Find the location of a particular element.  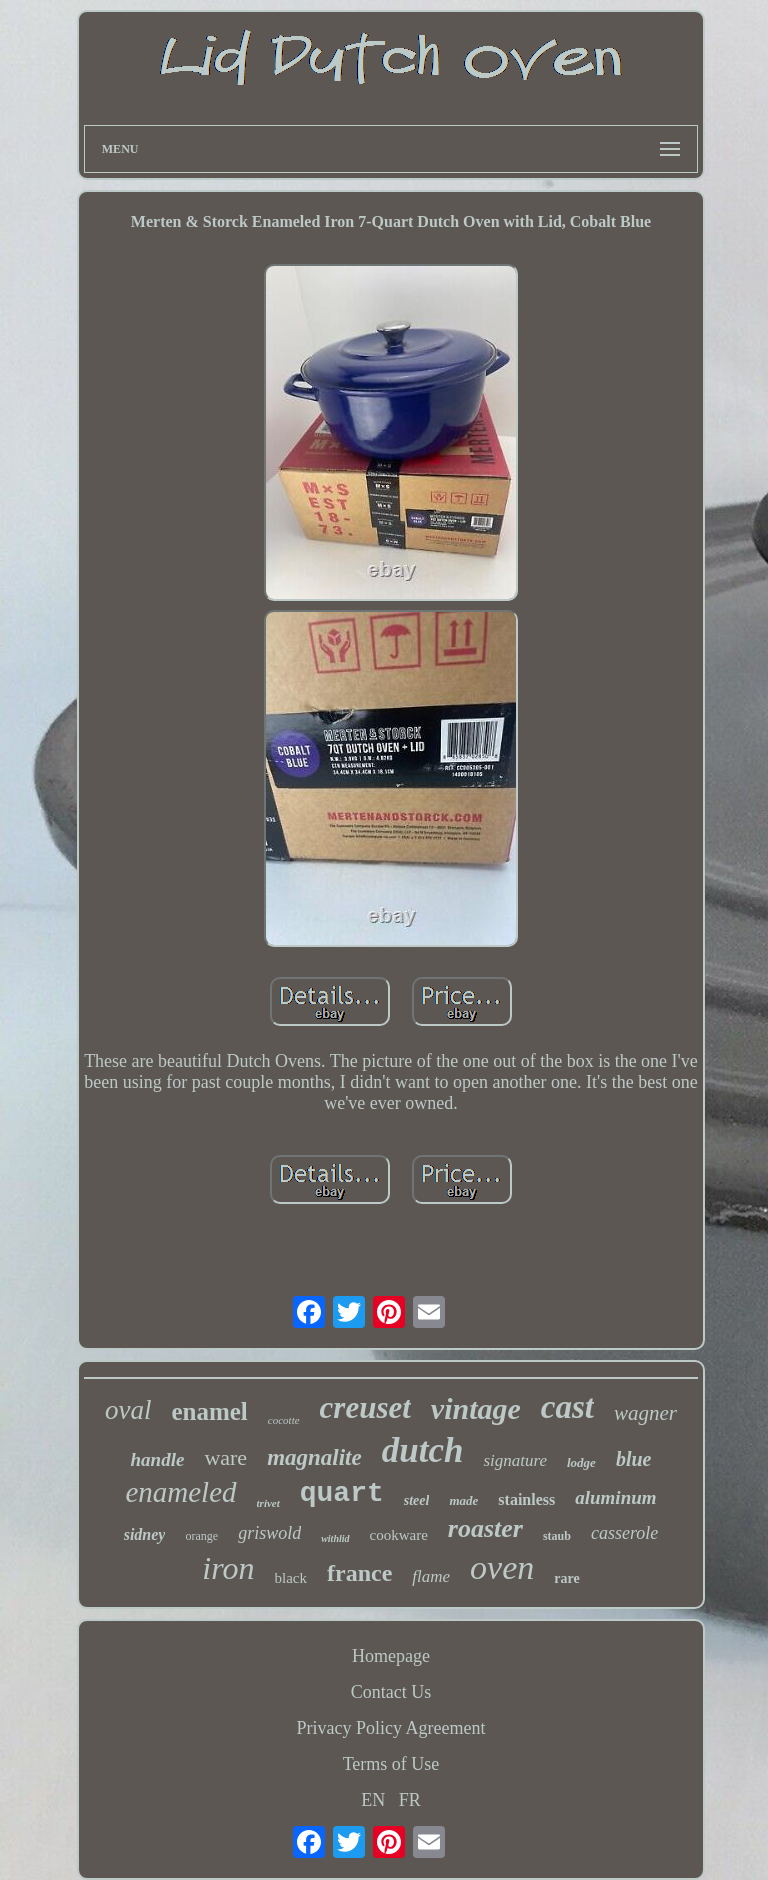

rare is located at coordinates (566, 1578).